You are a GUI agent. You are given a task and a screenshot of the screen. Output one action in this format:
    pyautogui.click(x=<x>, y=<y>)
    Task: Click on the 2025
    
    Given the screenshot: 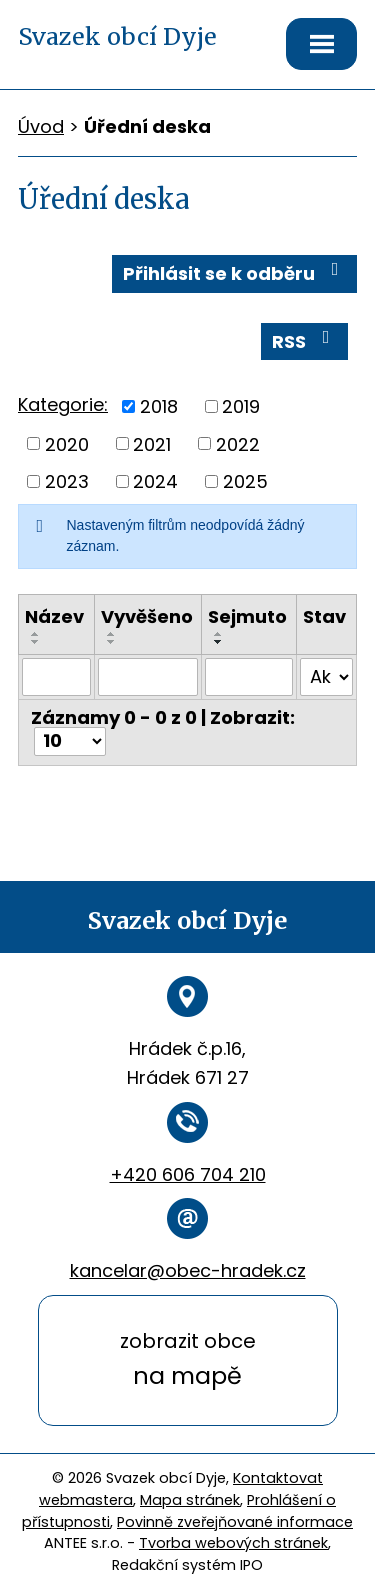 What is the action you would take?
    pyautogui.click(x=245, y=481)
    